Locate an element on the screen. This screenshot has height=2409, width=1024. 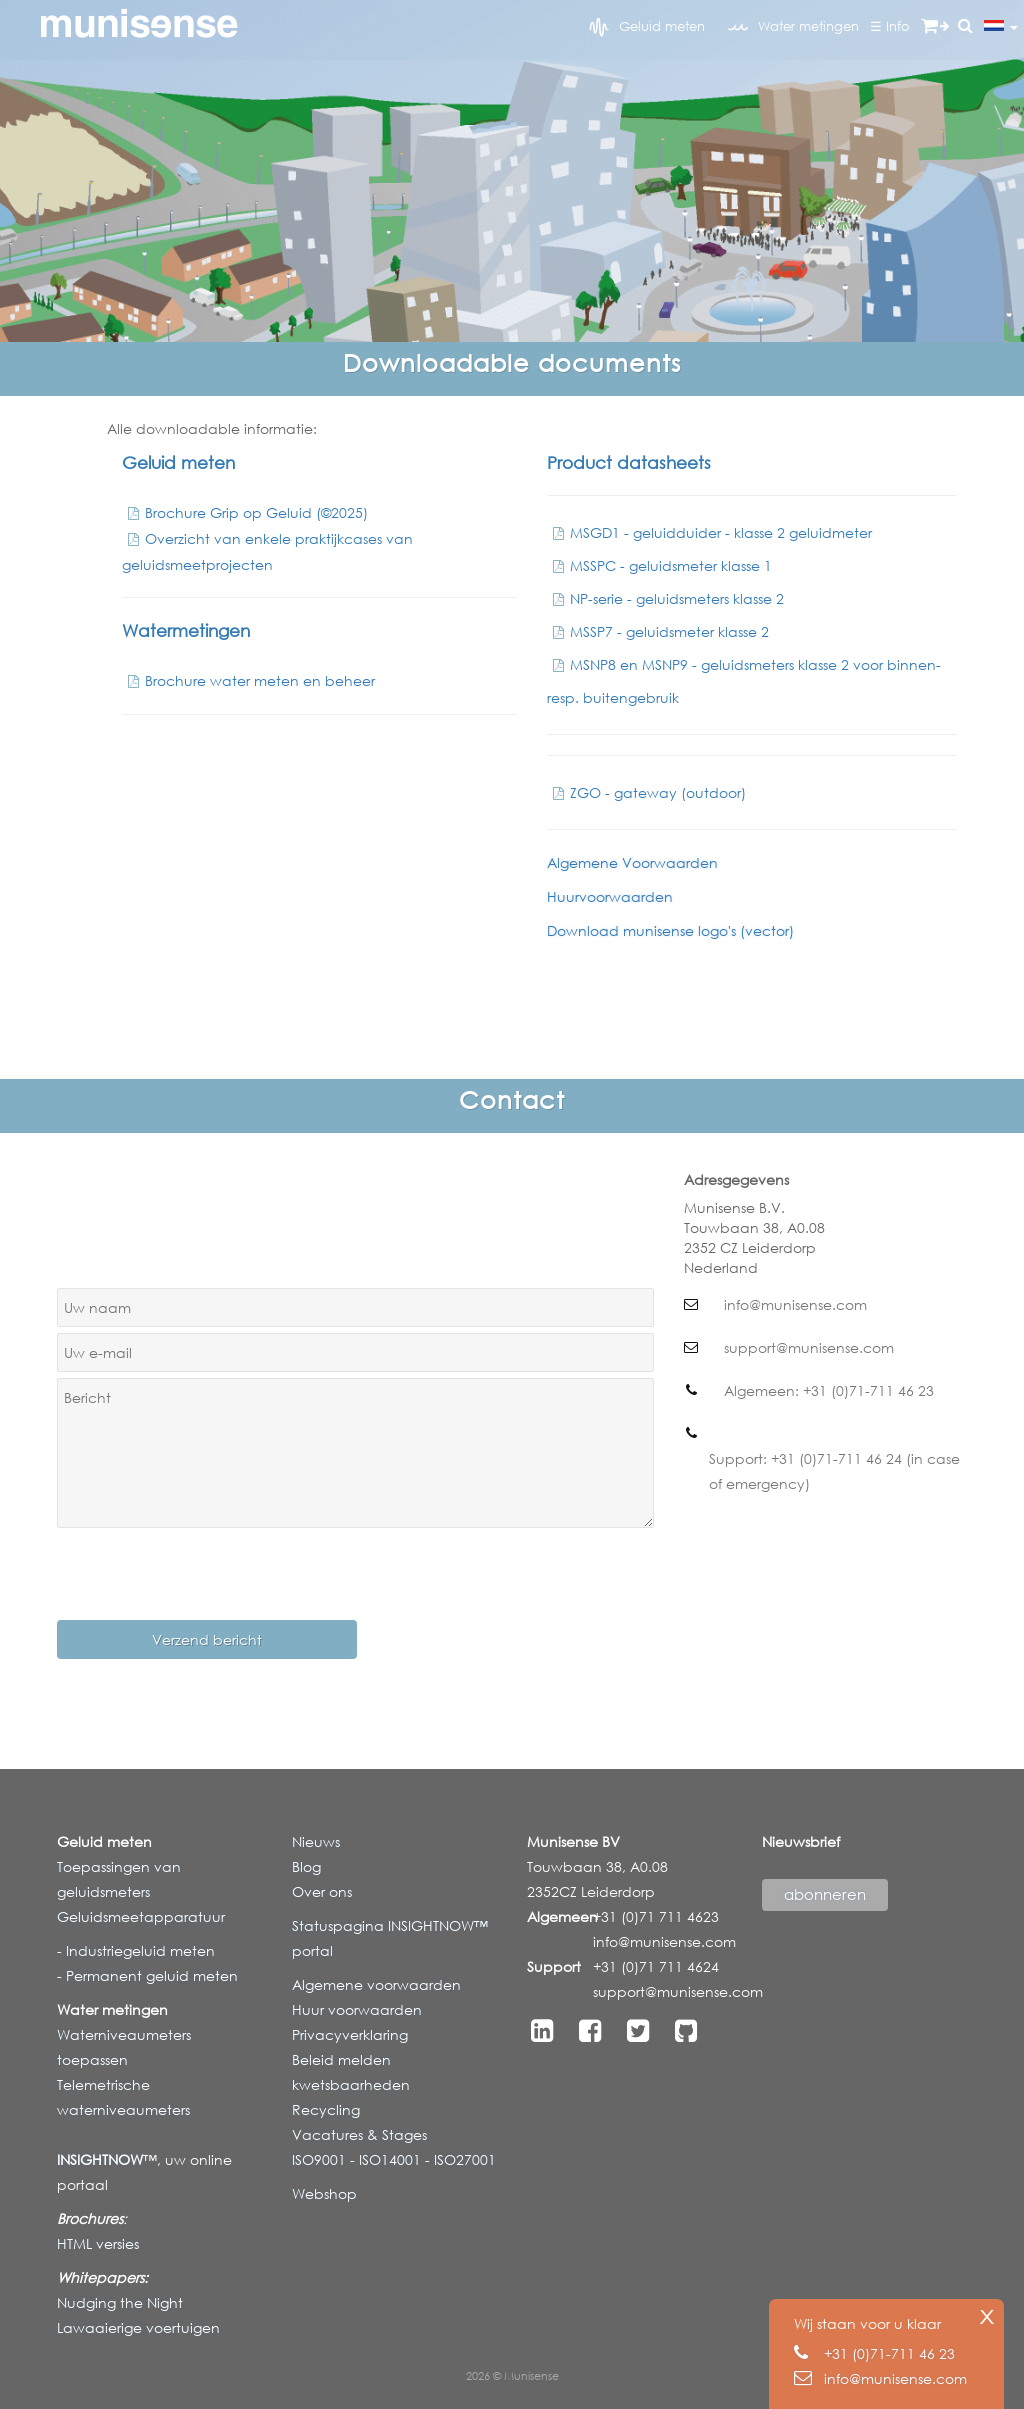
Download munisense logo's (vector) is located at coordinates (670, 930).